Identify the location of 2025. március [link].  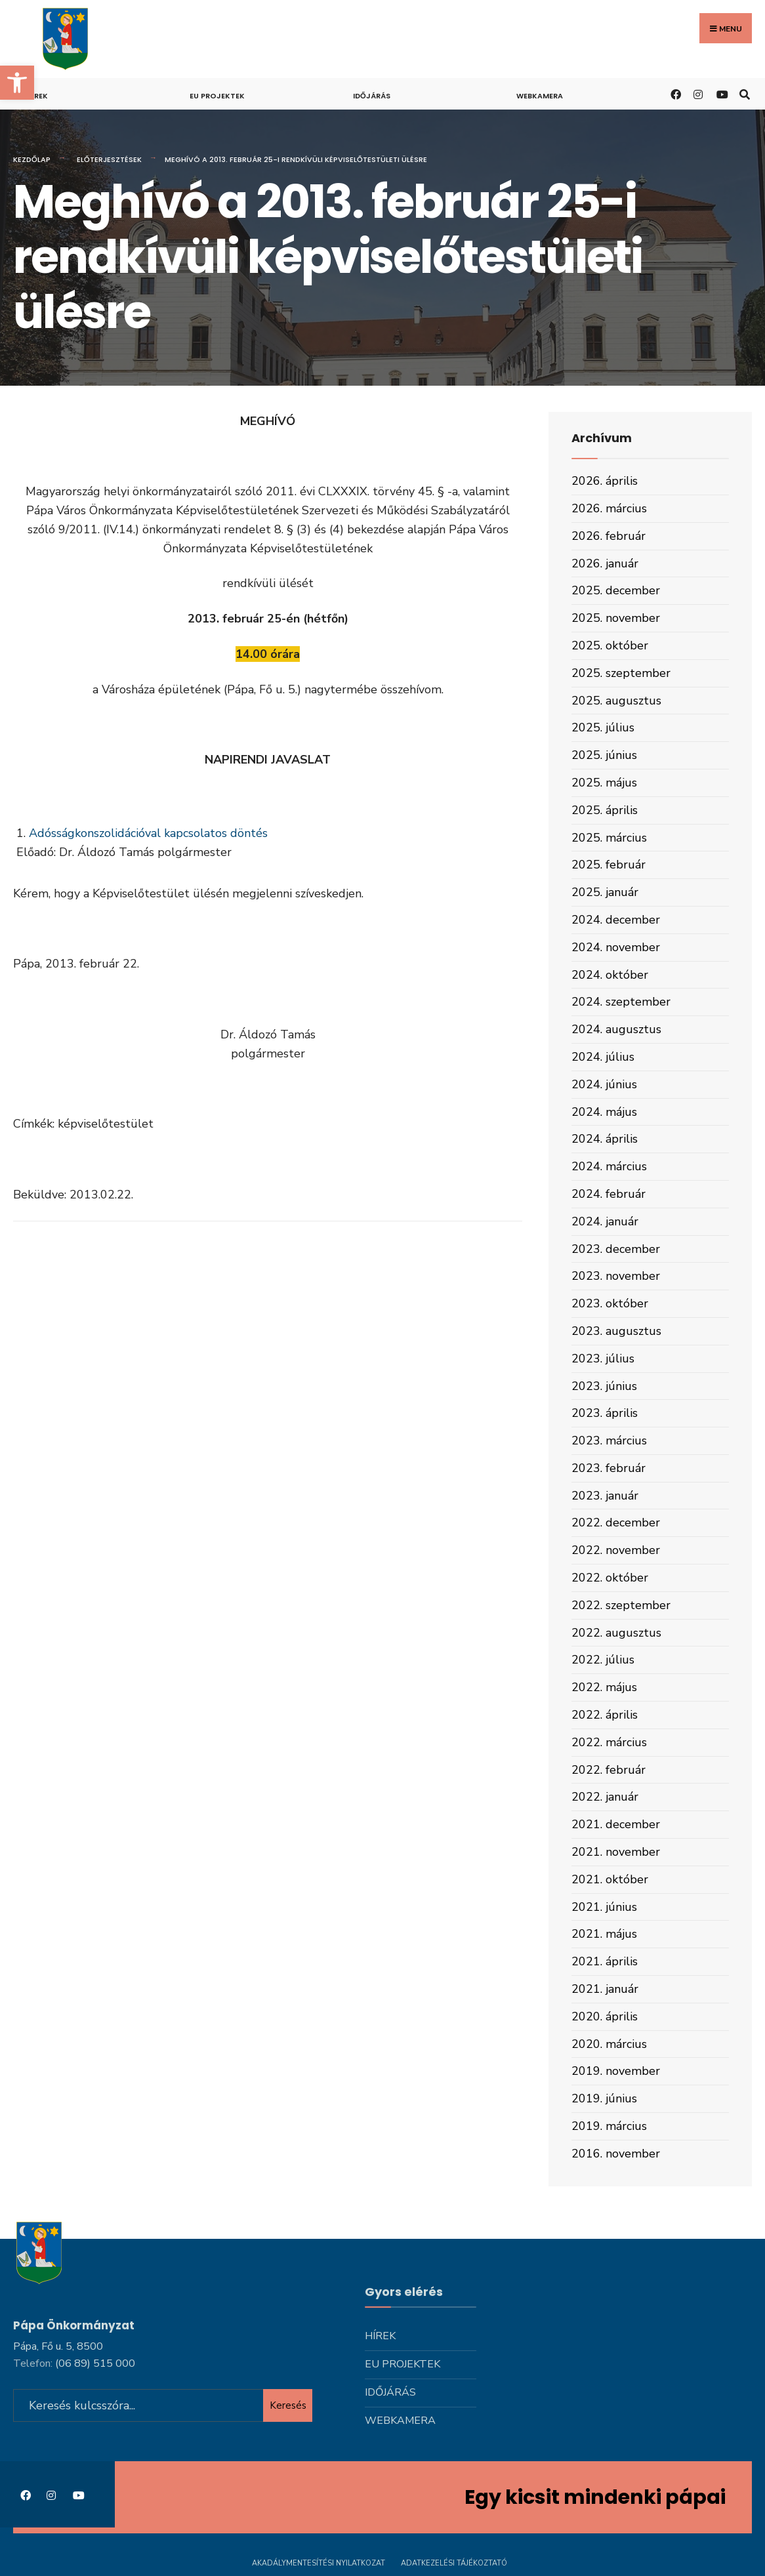
(609, 838).